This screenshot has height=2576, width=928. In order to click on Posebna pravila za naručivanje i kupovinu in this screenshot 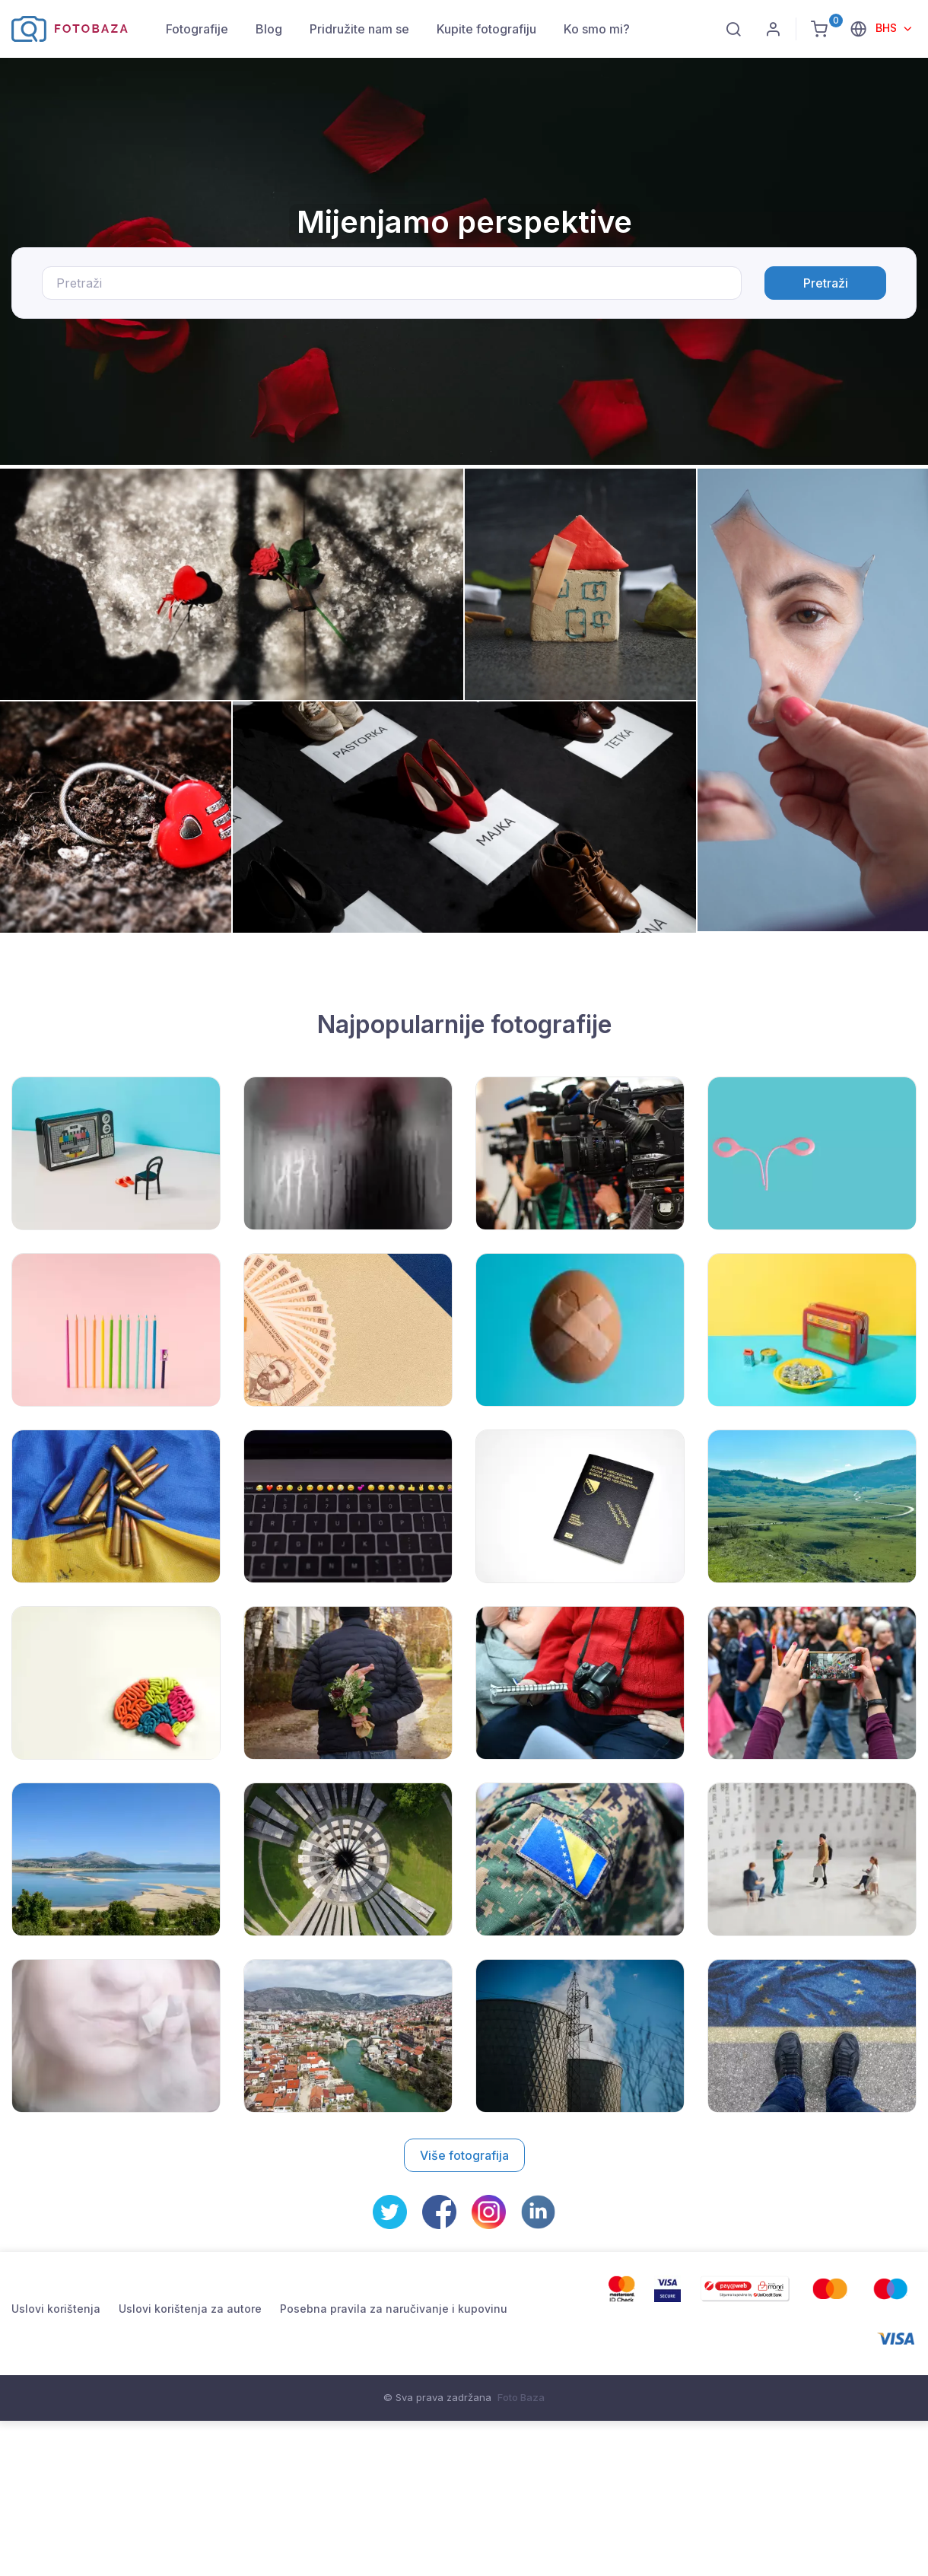, I will do `click(393, 2308)`.